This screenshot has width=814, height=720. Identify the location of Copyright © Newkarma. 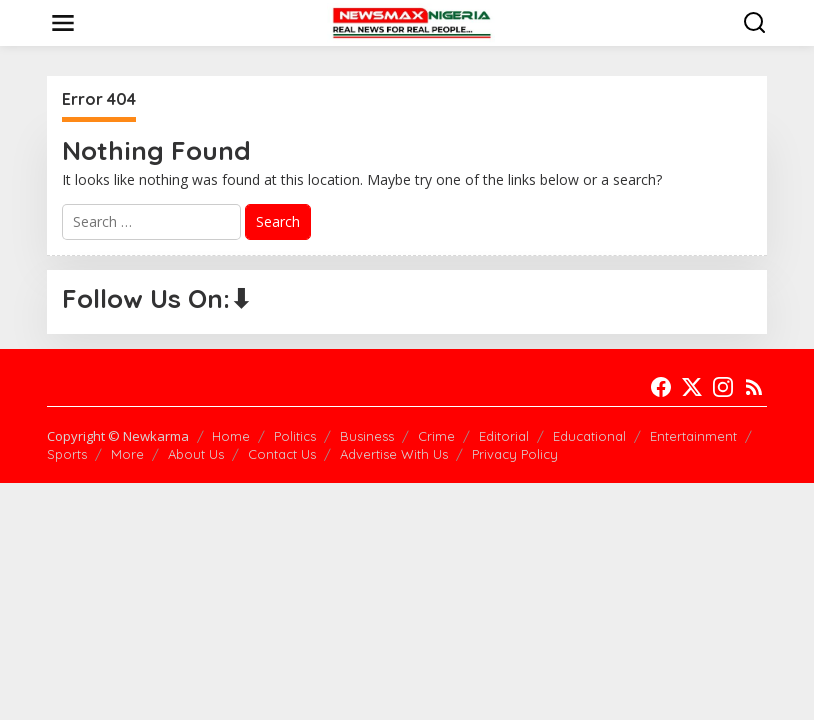
(118, 436).